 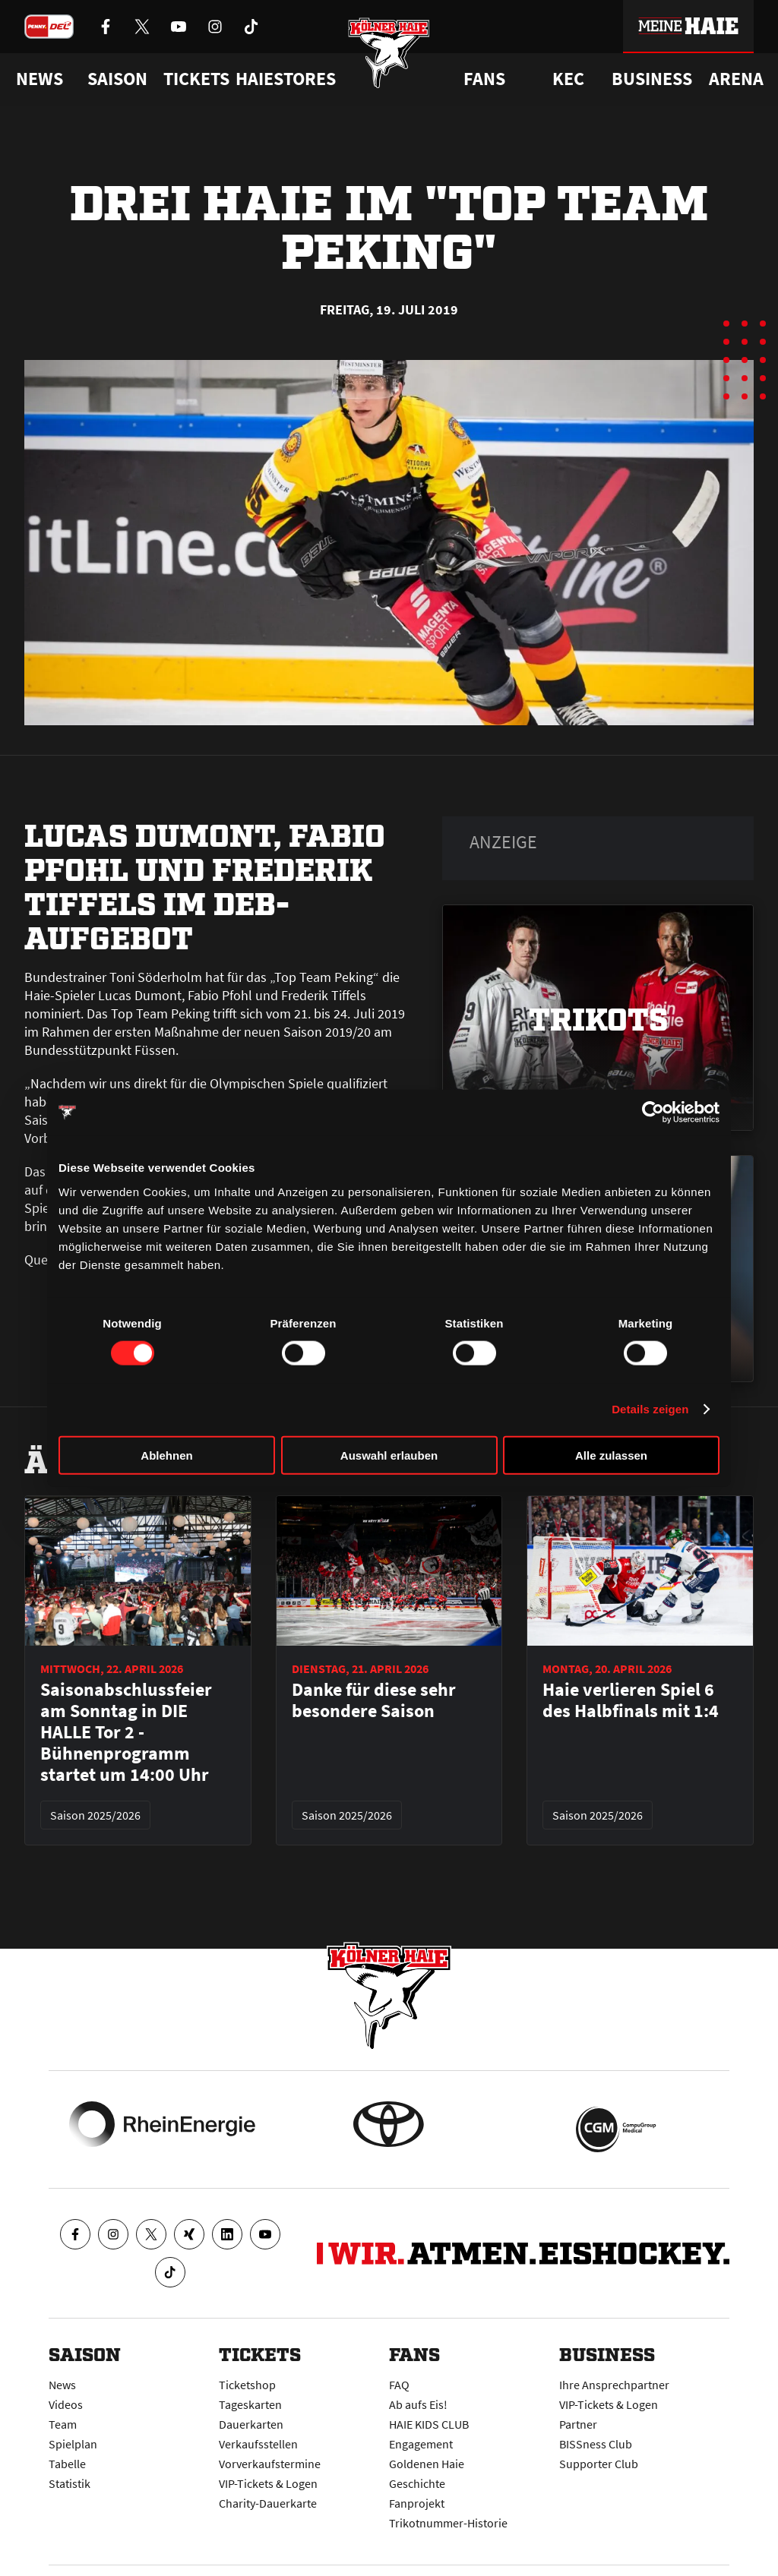 I want to click on Fanprojekt, so click(x=416, y=2503).